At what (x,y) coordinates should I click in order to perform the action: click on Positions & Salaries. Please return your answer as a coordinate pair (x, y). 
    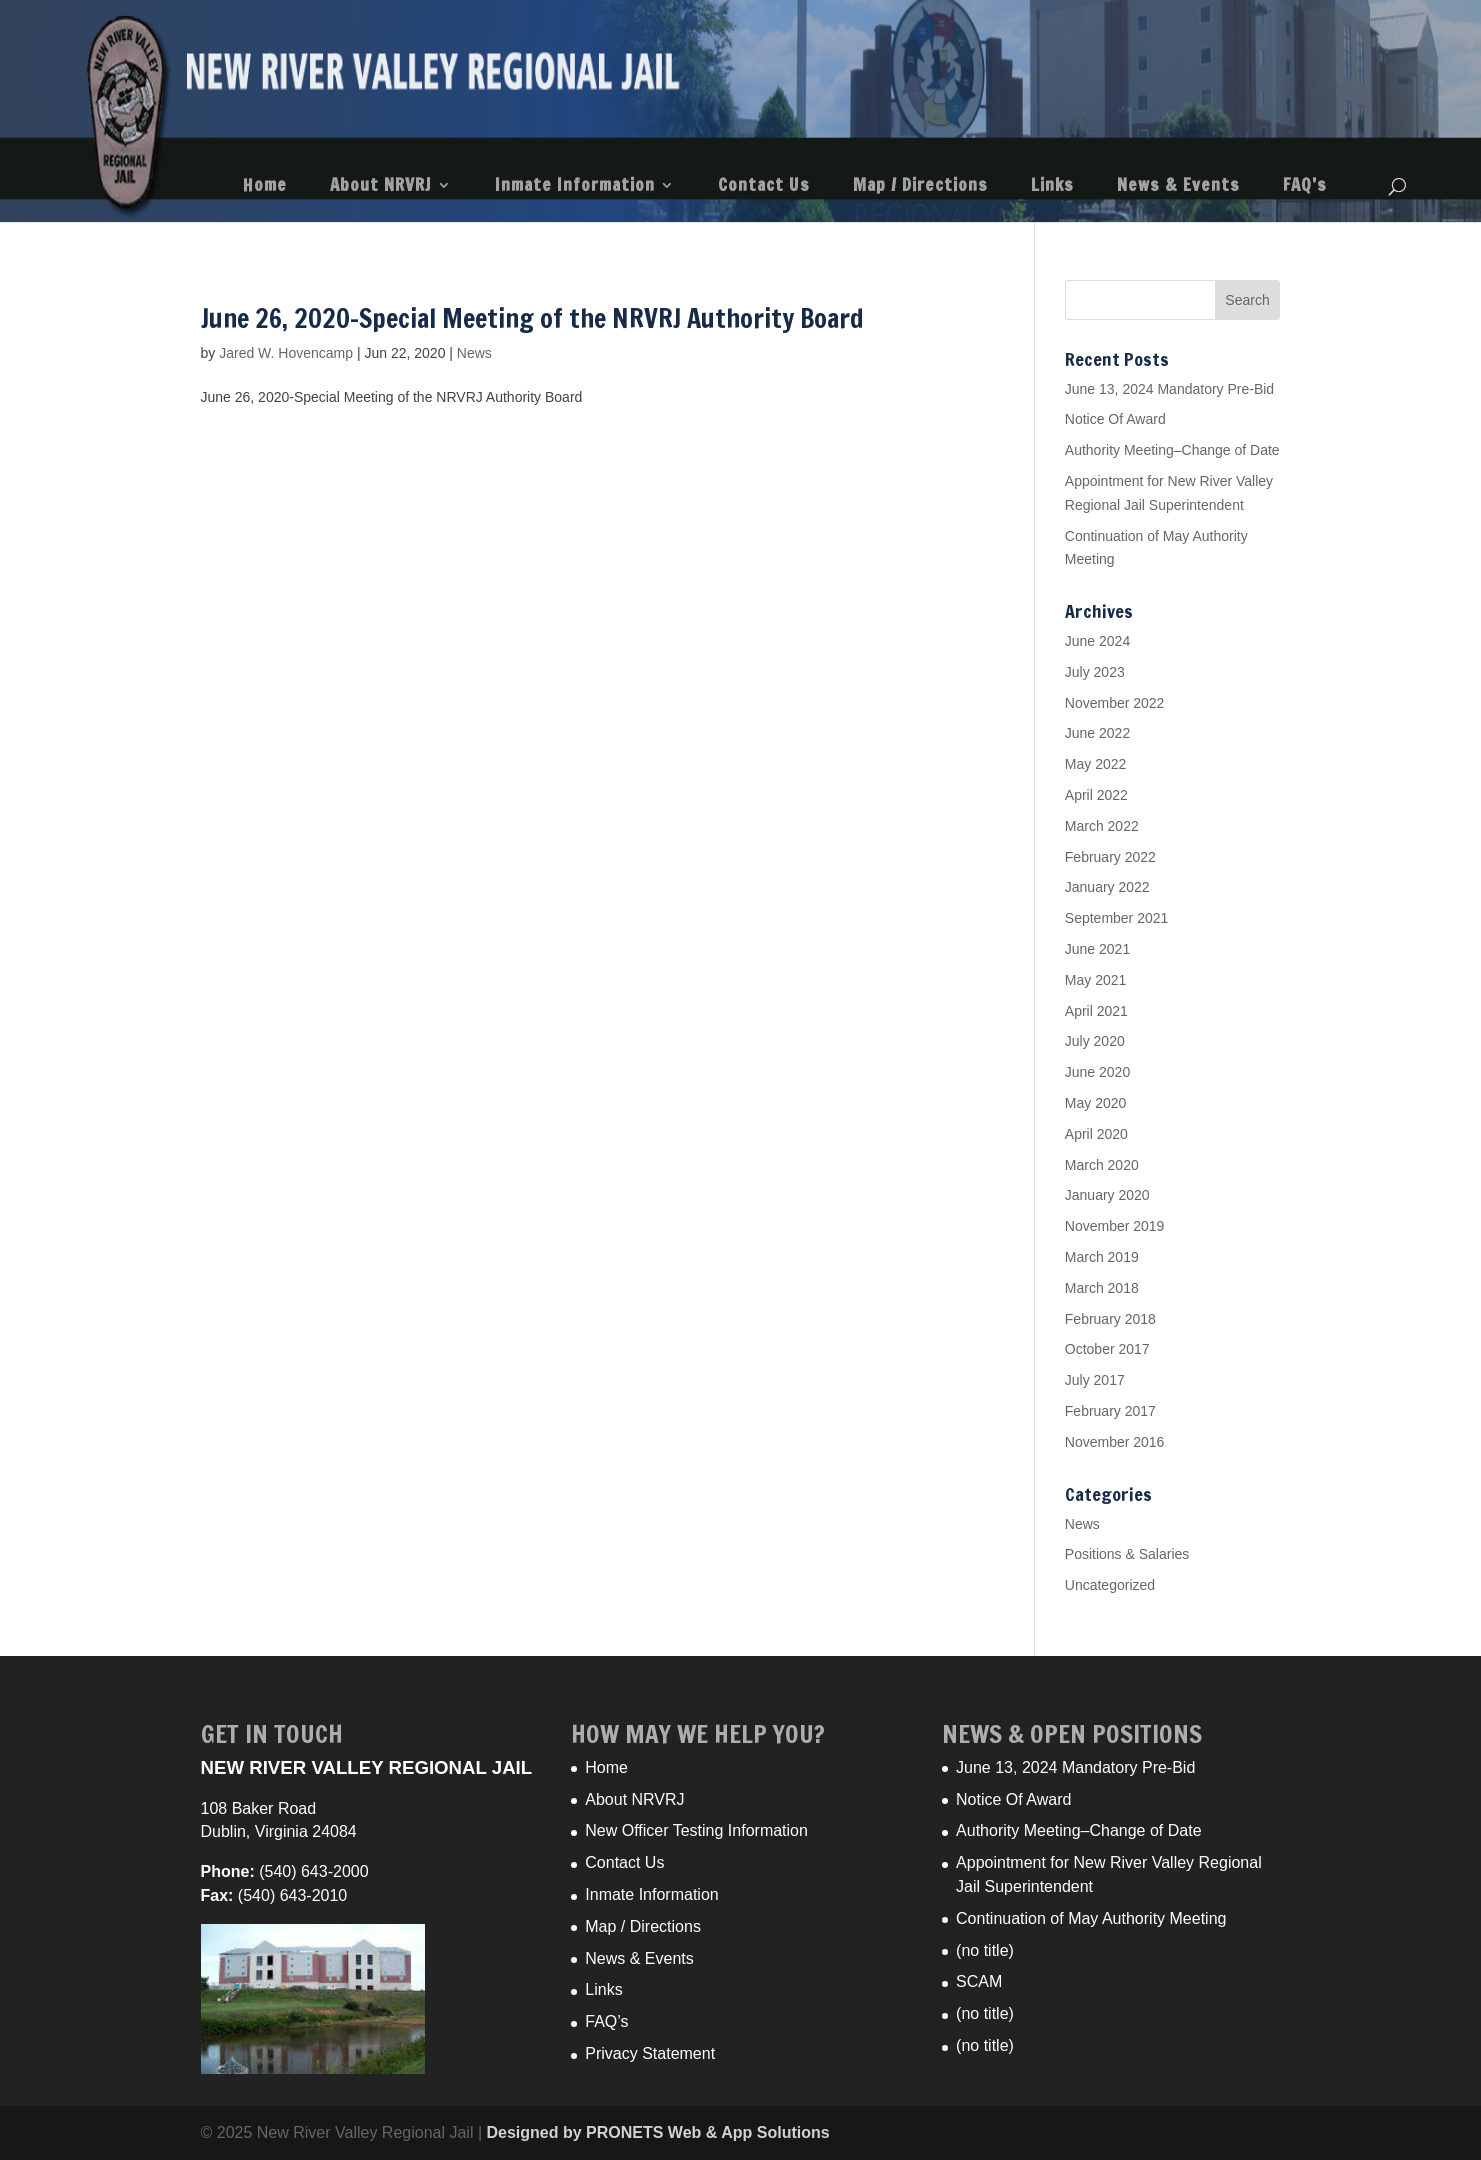
    Looking at the image, I should click on (1127, 1554).